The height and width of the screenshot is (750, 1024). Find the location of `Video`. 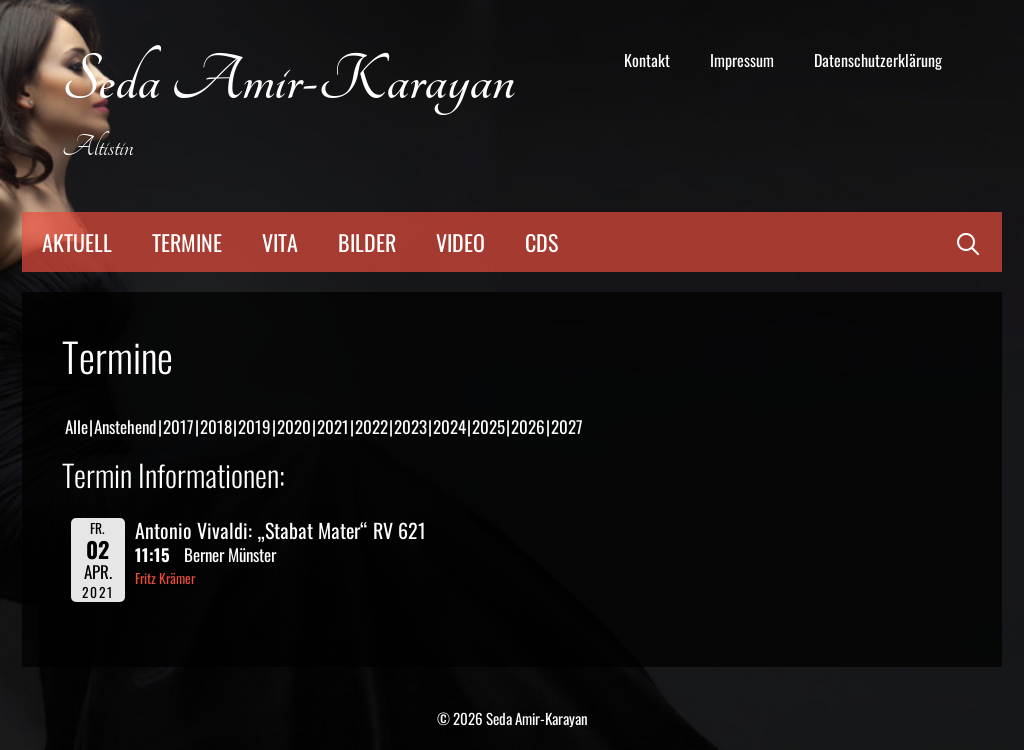

Video is located at coordinates (460, 242).